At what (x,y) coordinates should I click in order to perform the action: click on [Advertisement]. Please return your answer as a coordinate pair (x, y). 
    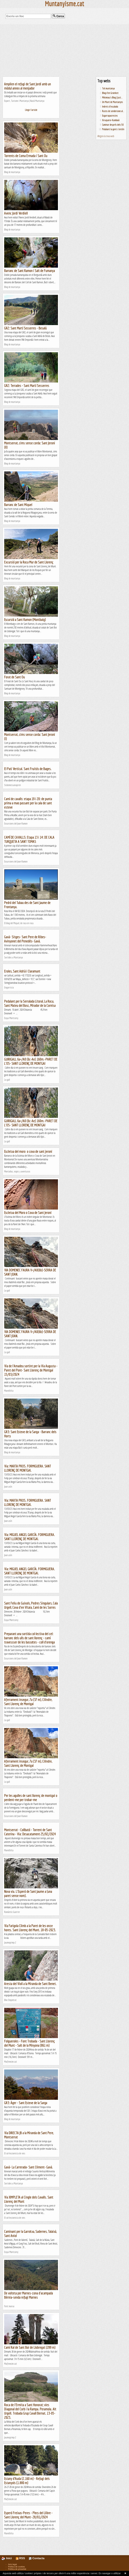
    Looking at the image, I should click on (64, 50).